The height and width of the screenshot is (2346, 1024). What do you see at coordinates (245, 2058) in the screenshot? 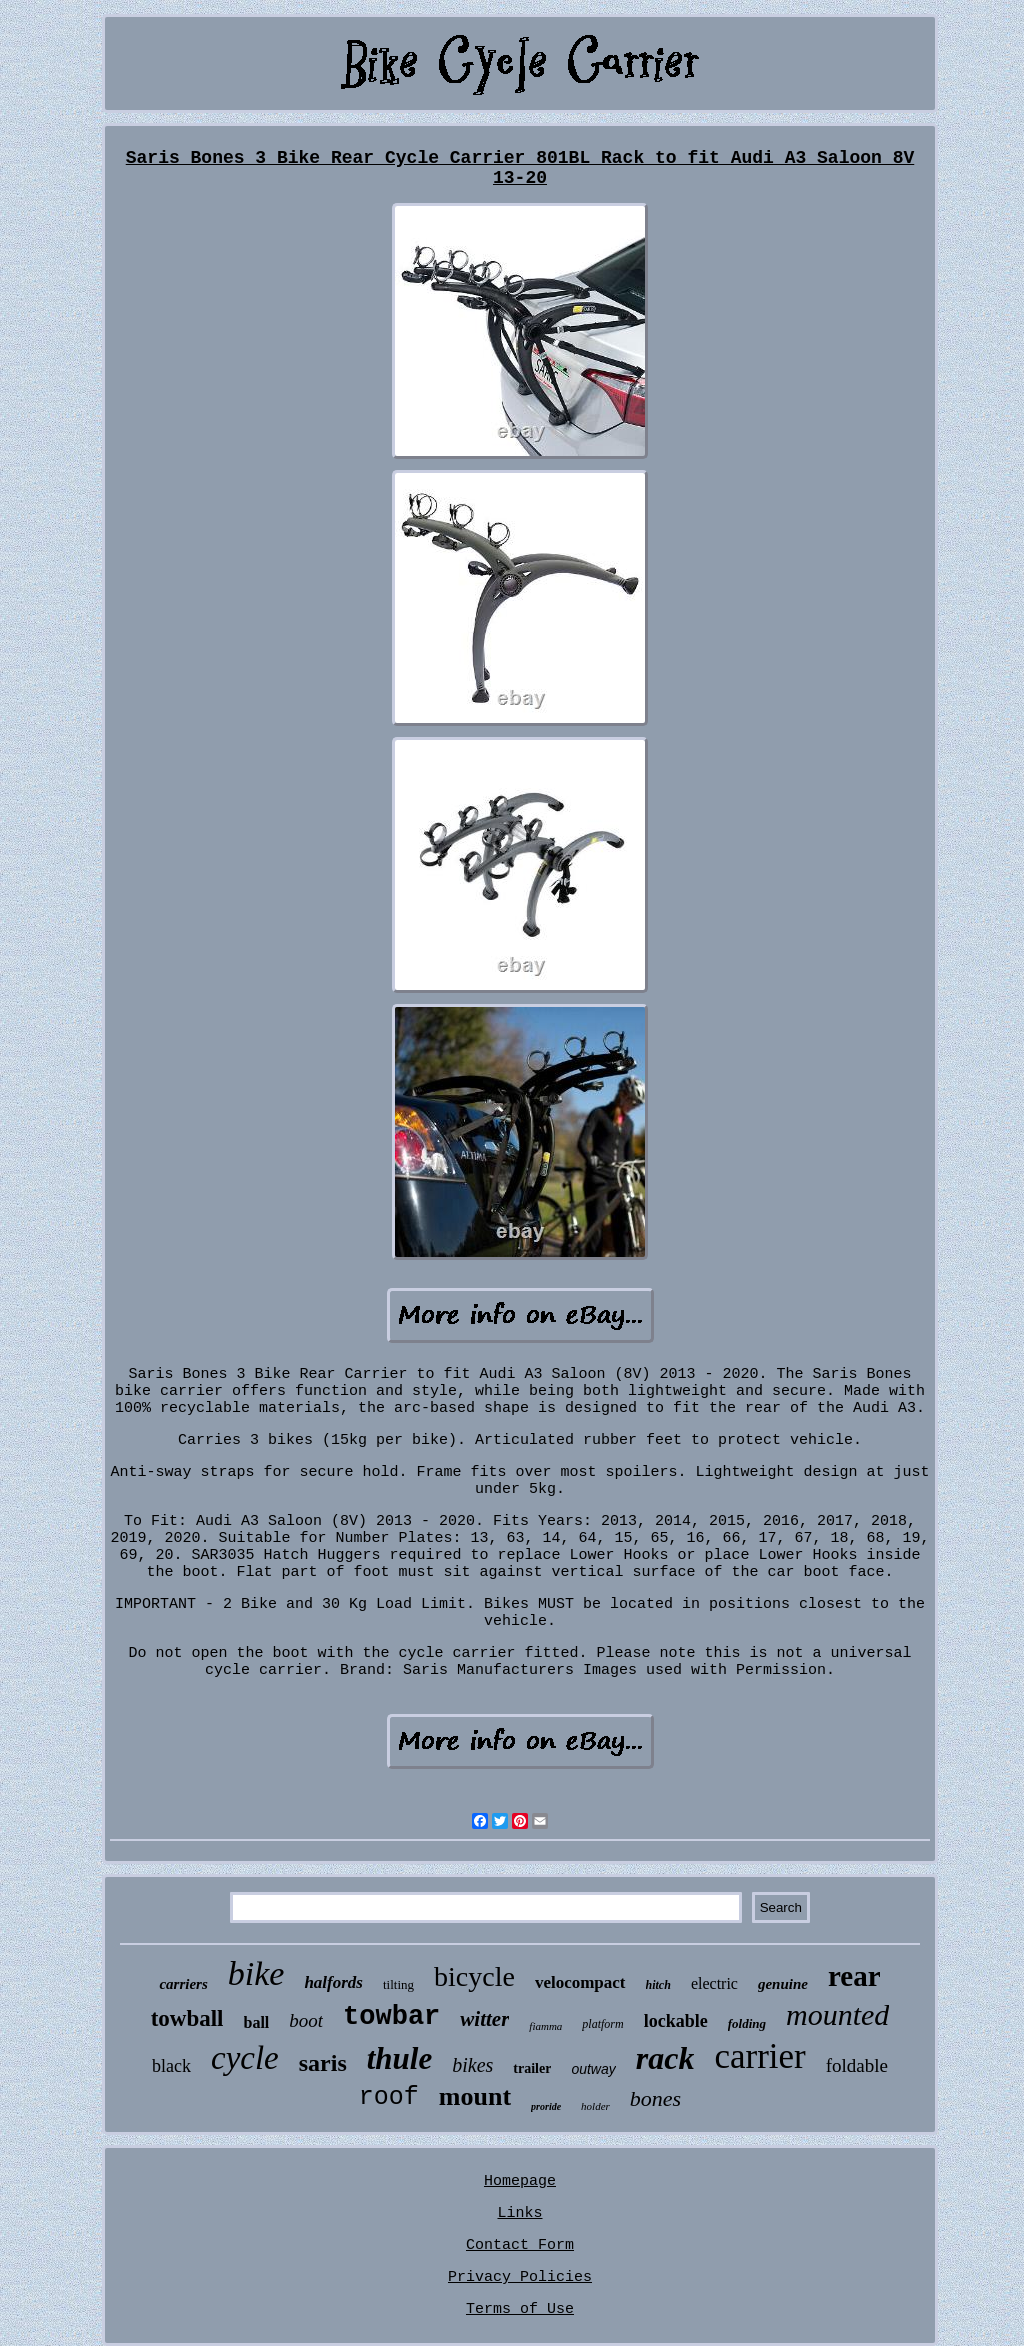
I see `cycle` at bounding box center [245, 2058].